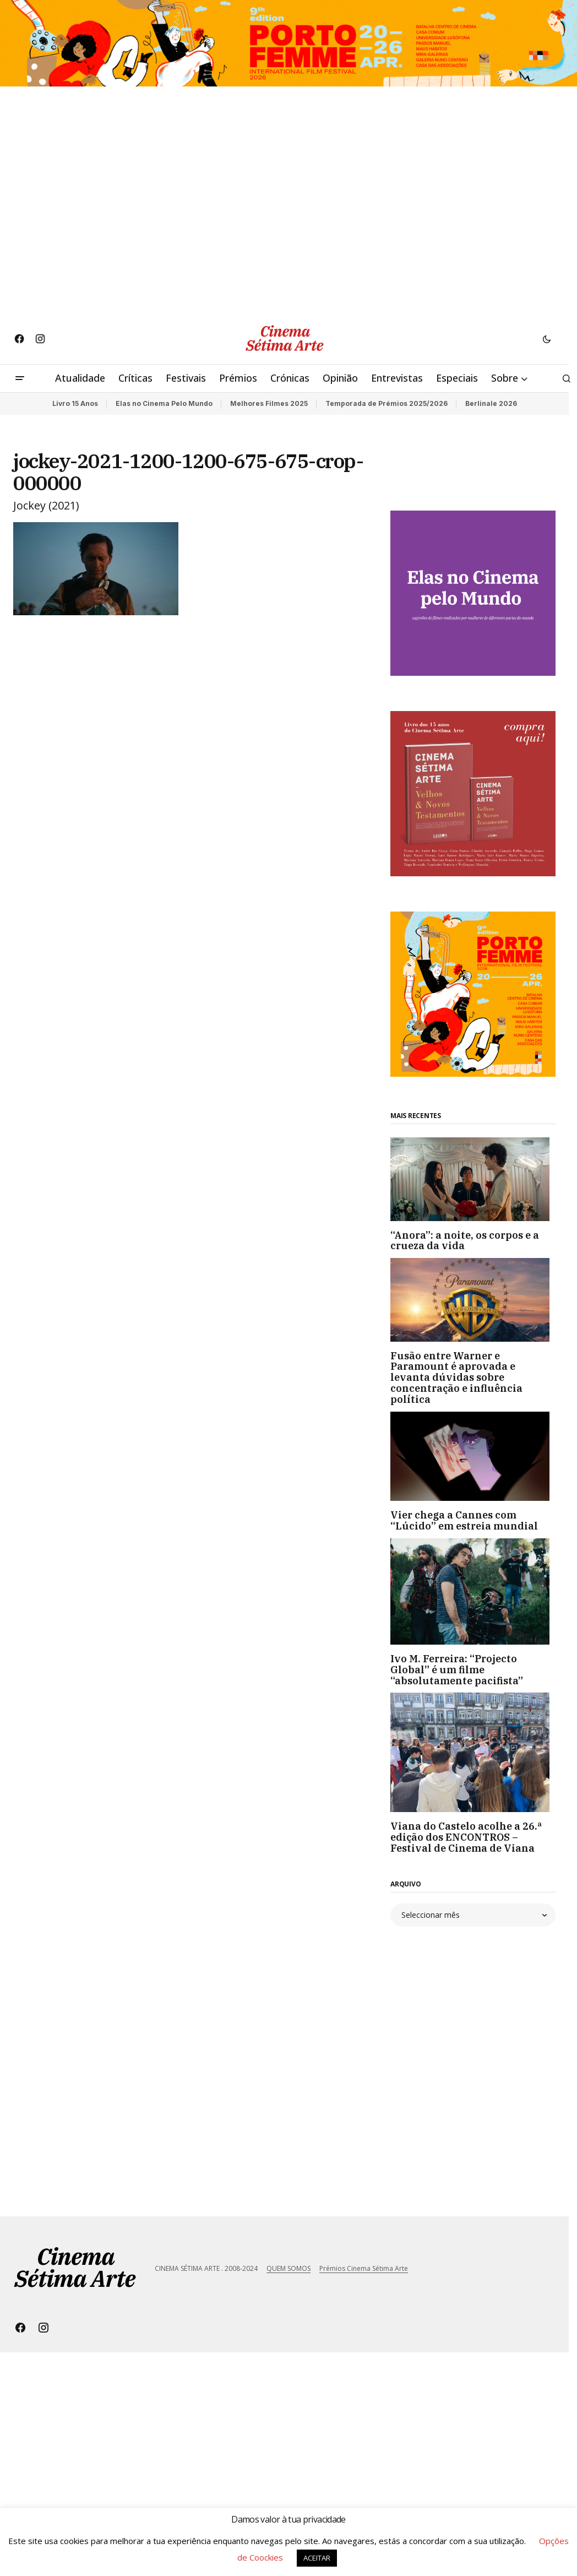  What do you see at coordinates (473, 1752) in the screenshot?
I see `[Viana do Castelo acolhe a 26.ª edição dos ENCONTROS – Festival de Cinema de Viana]` at bounding box center [473, 1752].